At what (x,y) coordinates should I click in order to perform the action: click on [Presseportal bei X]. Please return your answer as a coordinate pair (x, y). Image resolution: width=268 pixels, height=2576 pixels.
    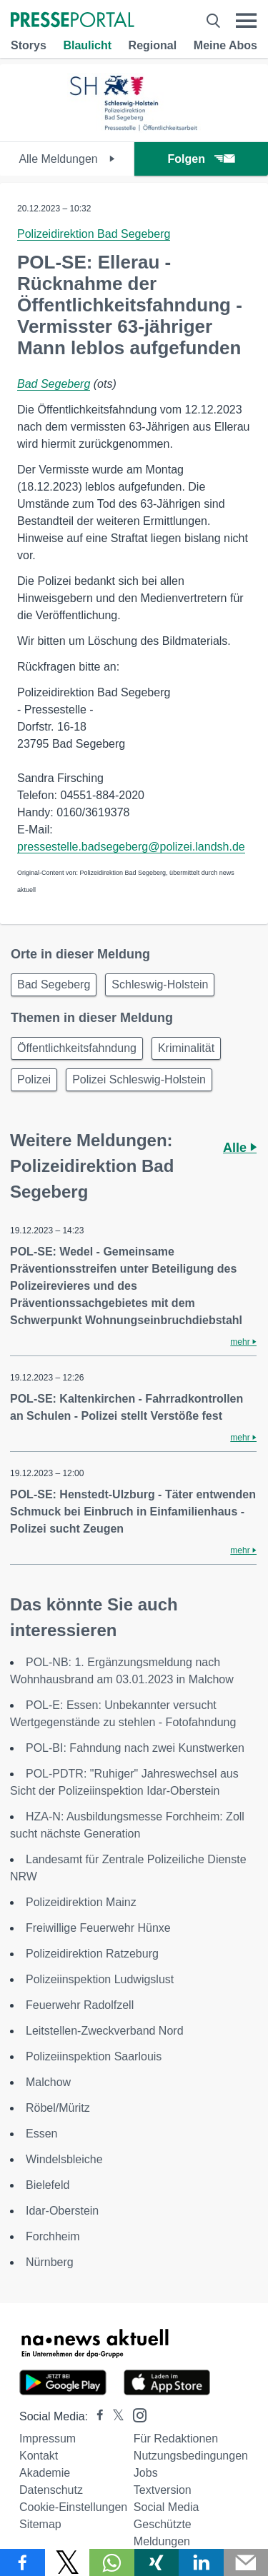
    Looking at the image, I should click on (114, 2416).